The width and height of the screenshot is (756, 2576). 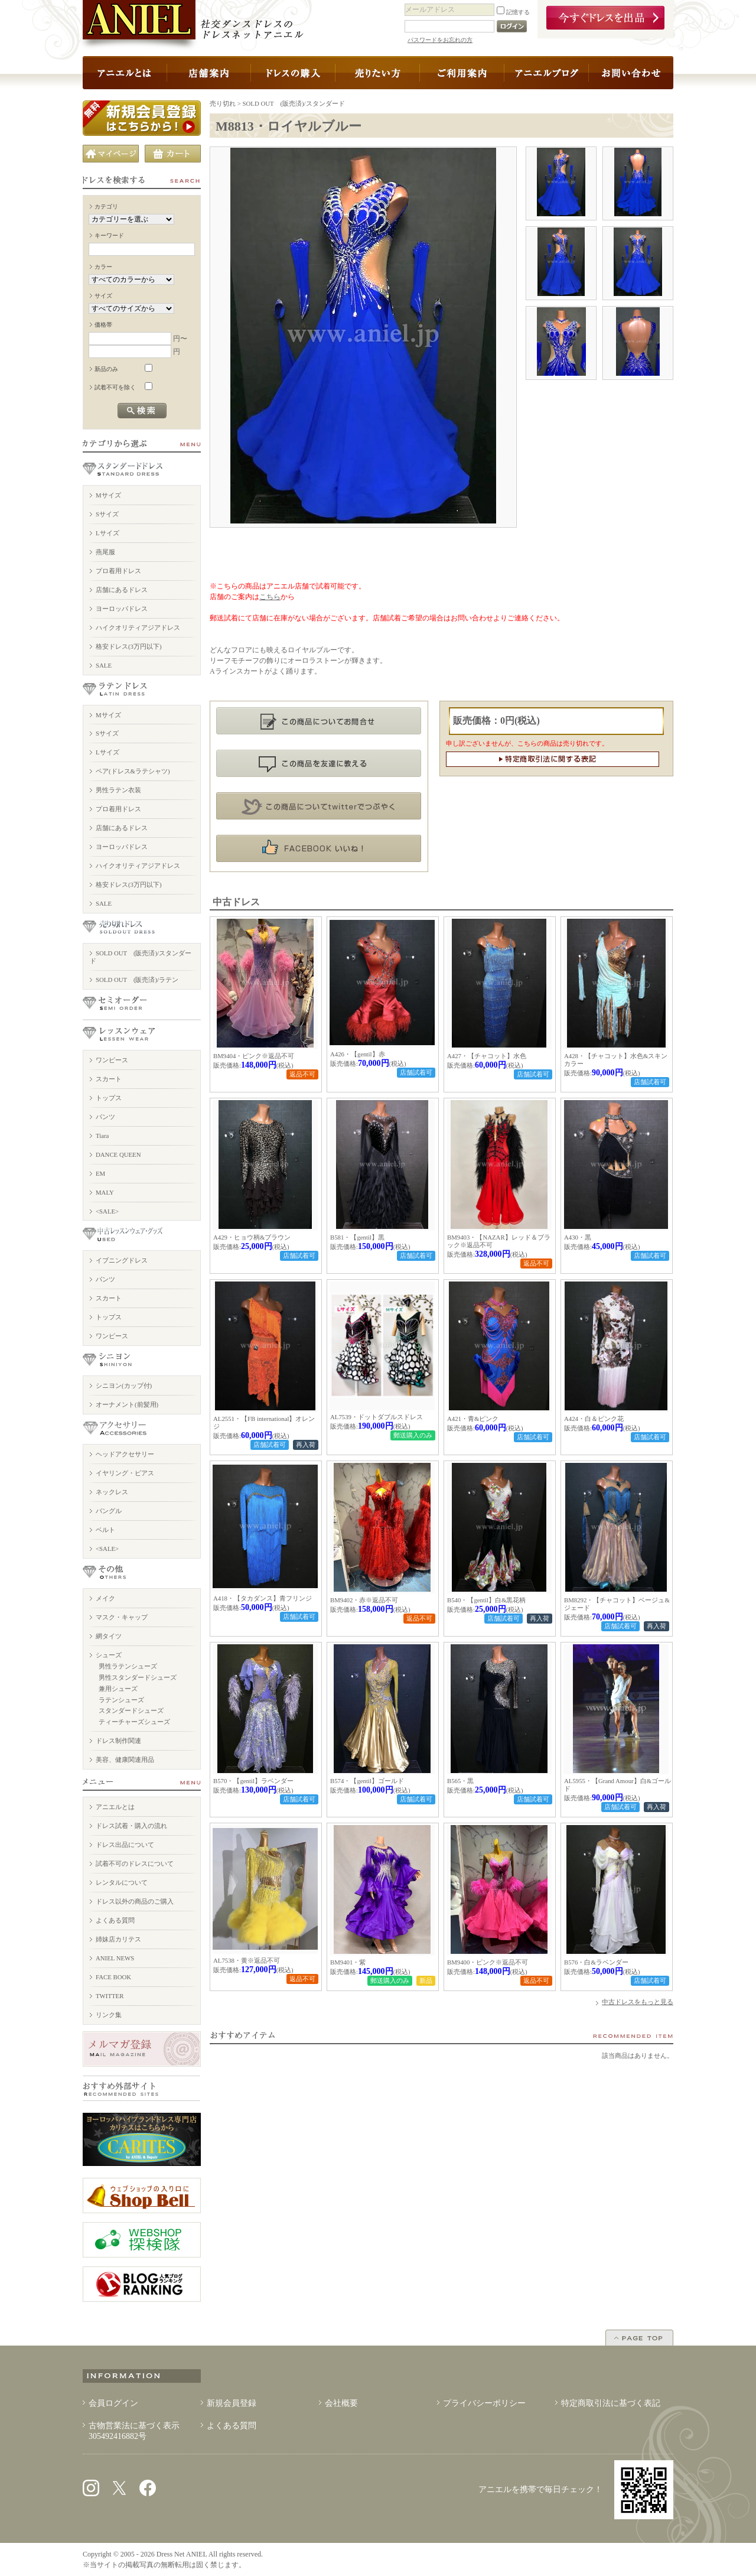 I want to click on バングル, so click(x=109, y=1510).